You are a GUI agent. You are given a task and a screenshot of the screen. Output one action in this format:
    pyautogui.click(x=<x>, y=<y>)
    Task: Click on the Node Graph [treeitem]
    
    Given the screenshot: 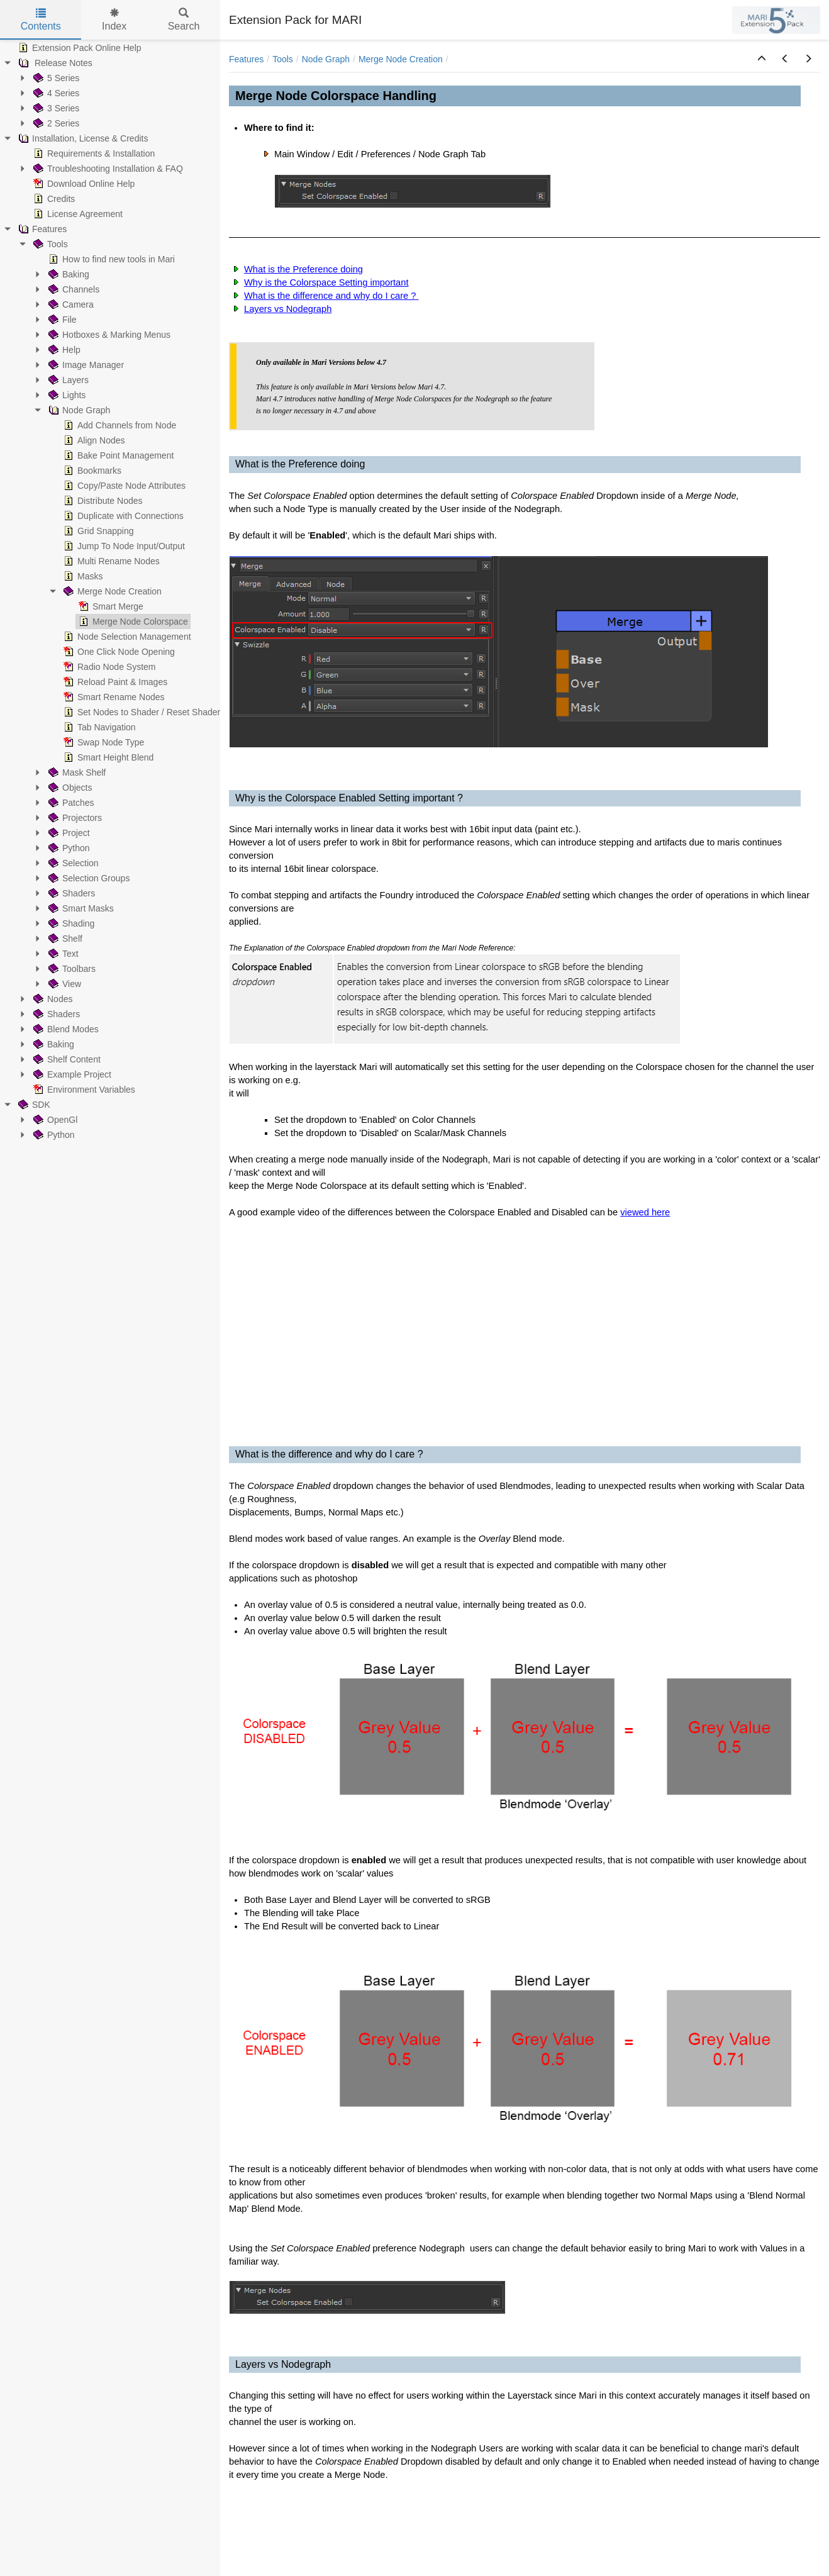 What is the action you would take?
    pyautogui.click(x=78, y=410)
    